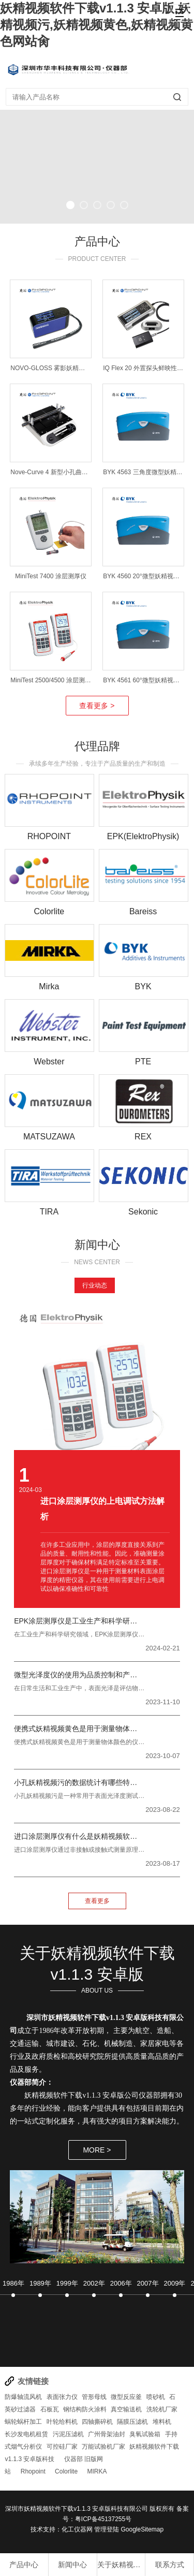 This screenshot has width=194, height=2576. What do you see at coordinates (161, 2409) in the screenshot?
I see `洗轮机厂家` at bounding box center [161, 2409].